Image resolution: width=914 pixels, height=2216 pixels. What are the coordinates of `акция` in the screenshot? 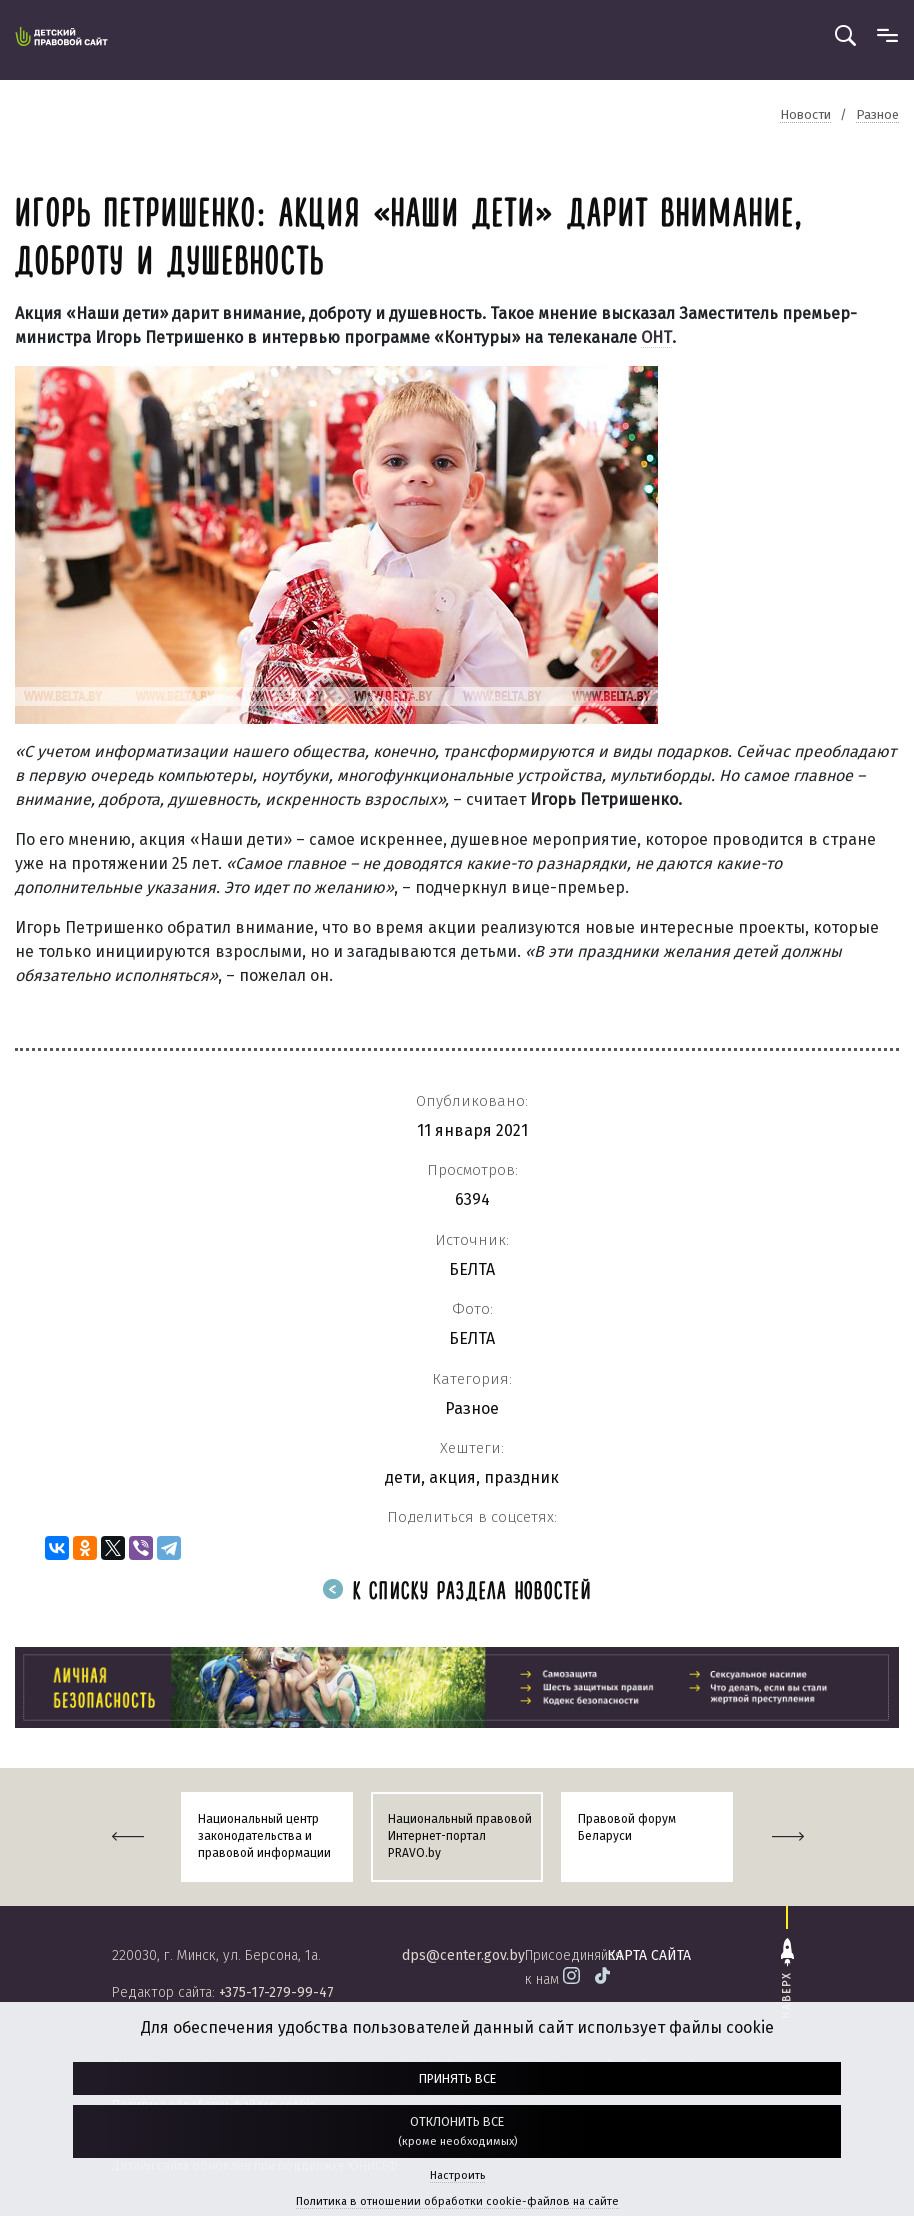 It's located at (452, 1477).